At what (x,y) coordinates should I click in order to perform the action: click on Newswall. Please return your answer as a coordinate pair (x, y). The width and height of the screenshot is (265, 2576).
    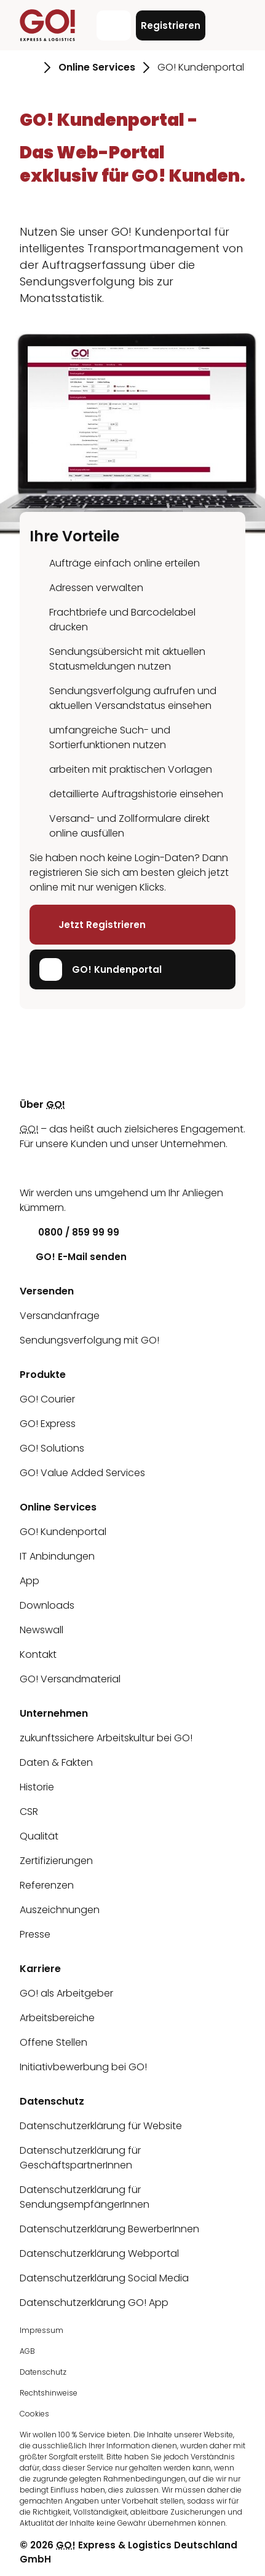
    Looking at the image, I should click on (41, 1630).